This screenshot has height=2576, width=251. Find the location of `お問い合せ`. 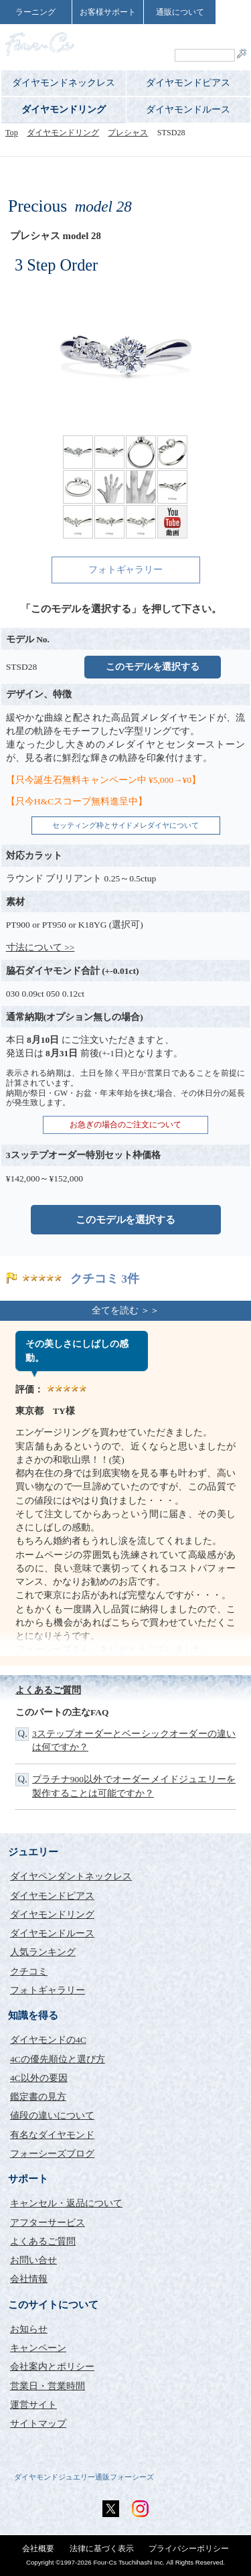

お問い合せ is located at coordinates (33, 2260).